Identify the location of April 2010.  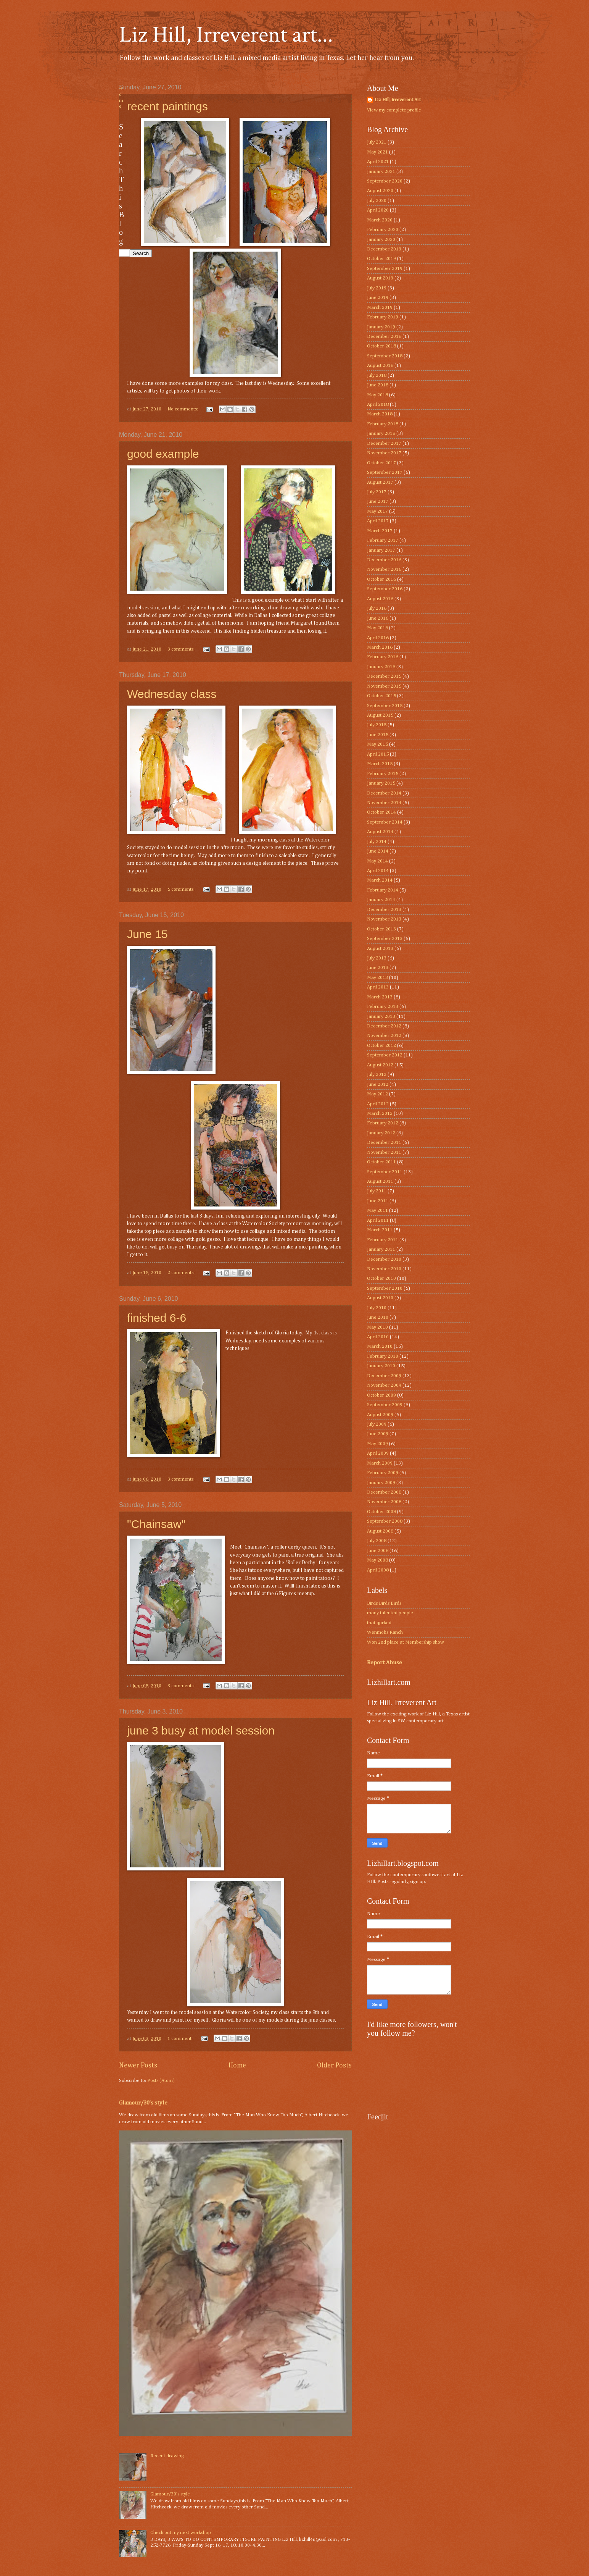
(378, 1336).